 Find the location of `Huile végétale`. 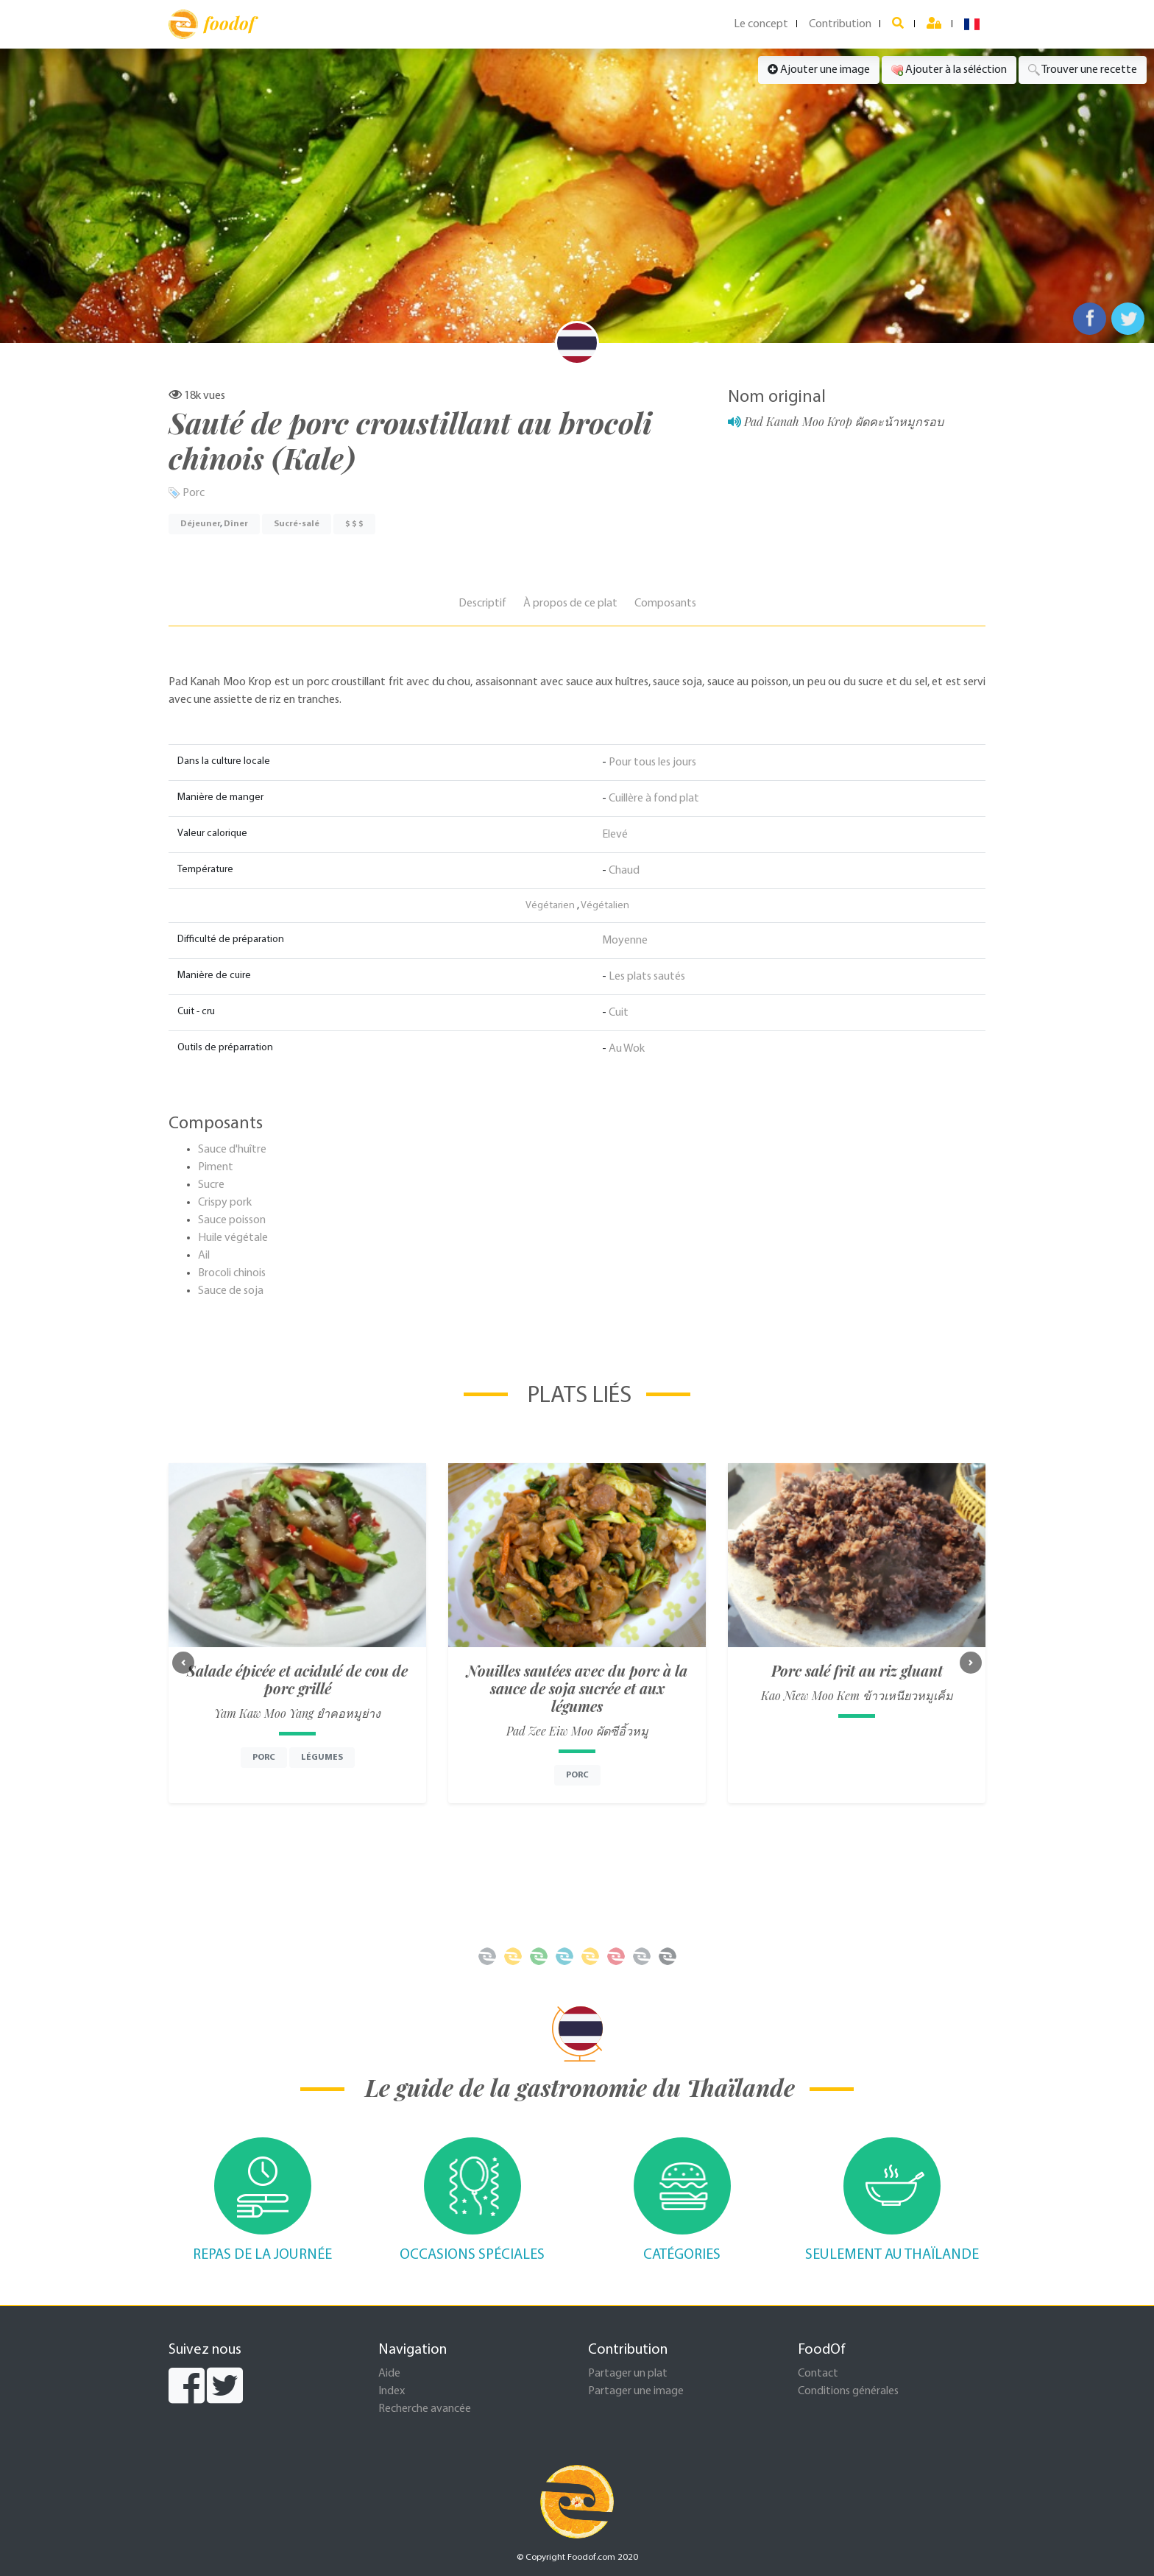

Huile végétale is located at coordinates (233, 1238).